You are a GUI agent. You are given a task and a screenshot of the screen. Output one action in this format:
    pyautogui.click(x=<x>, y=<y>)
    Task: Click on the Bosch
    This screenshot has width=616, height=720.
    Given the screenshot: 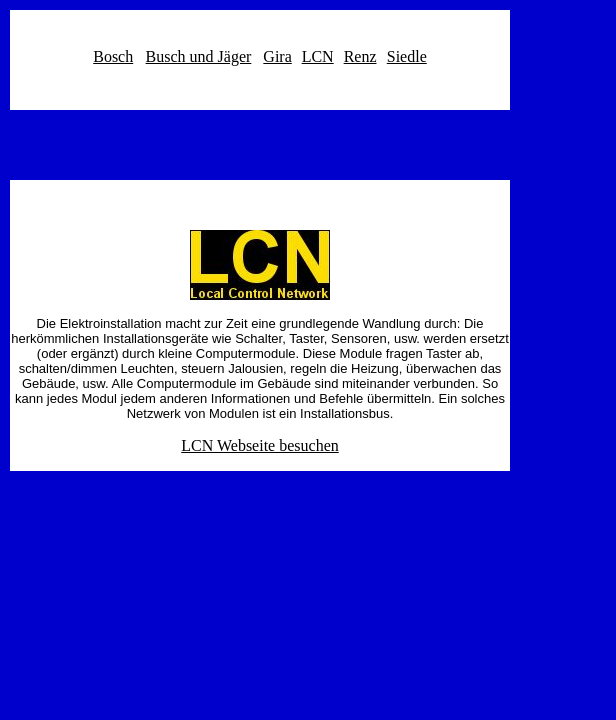 What is the action you would take?
    pyautogui.click(x=113, y=56)
    